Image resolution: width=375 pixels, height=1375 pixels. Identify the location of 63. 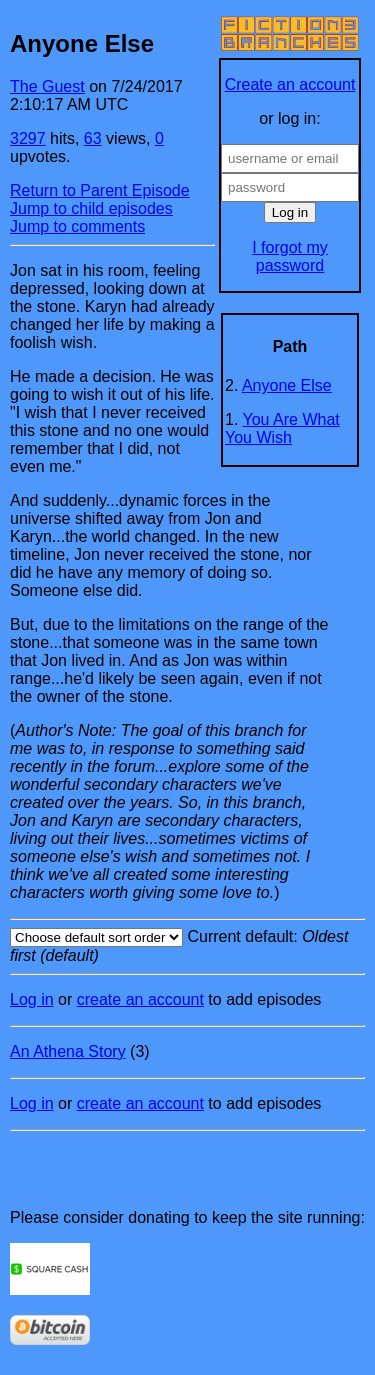
(93, 138).